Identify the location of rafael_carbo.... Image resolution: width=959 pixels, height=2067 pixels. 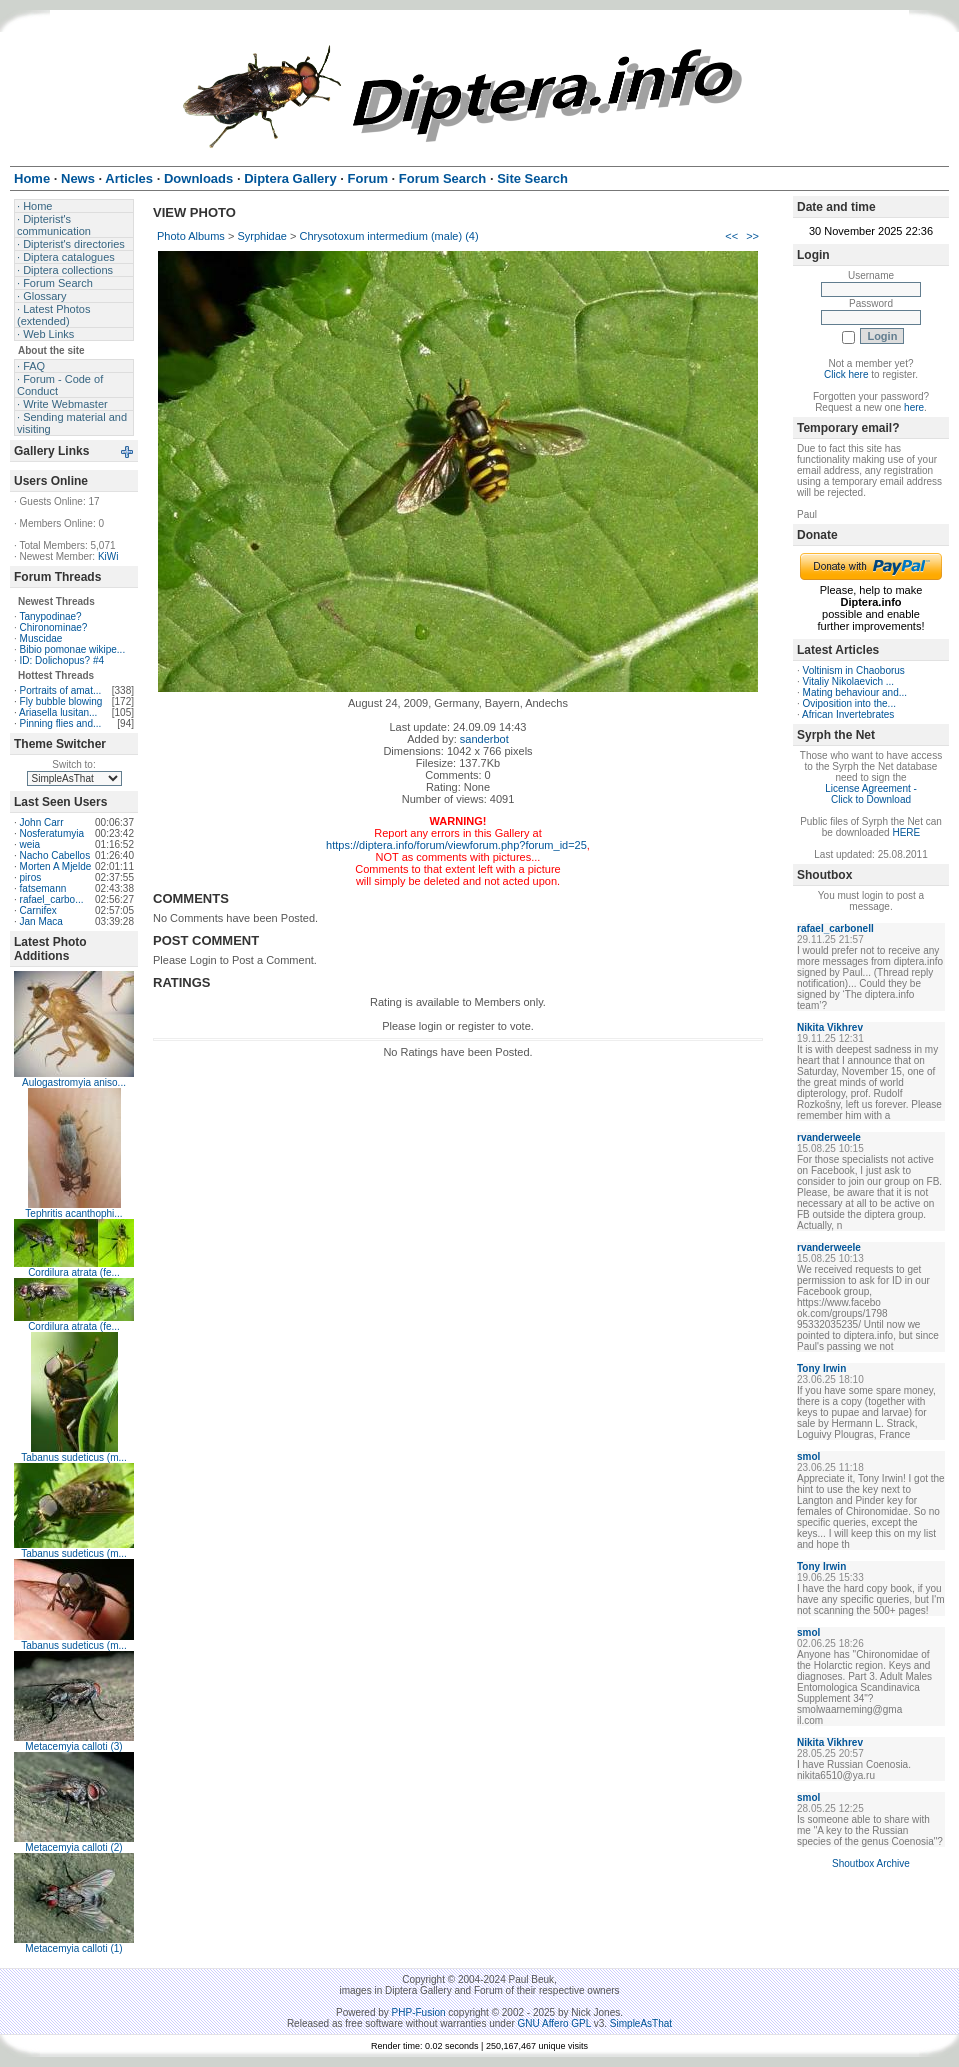
(52, 899).